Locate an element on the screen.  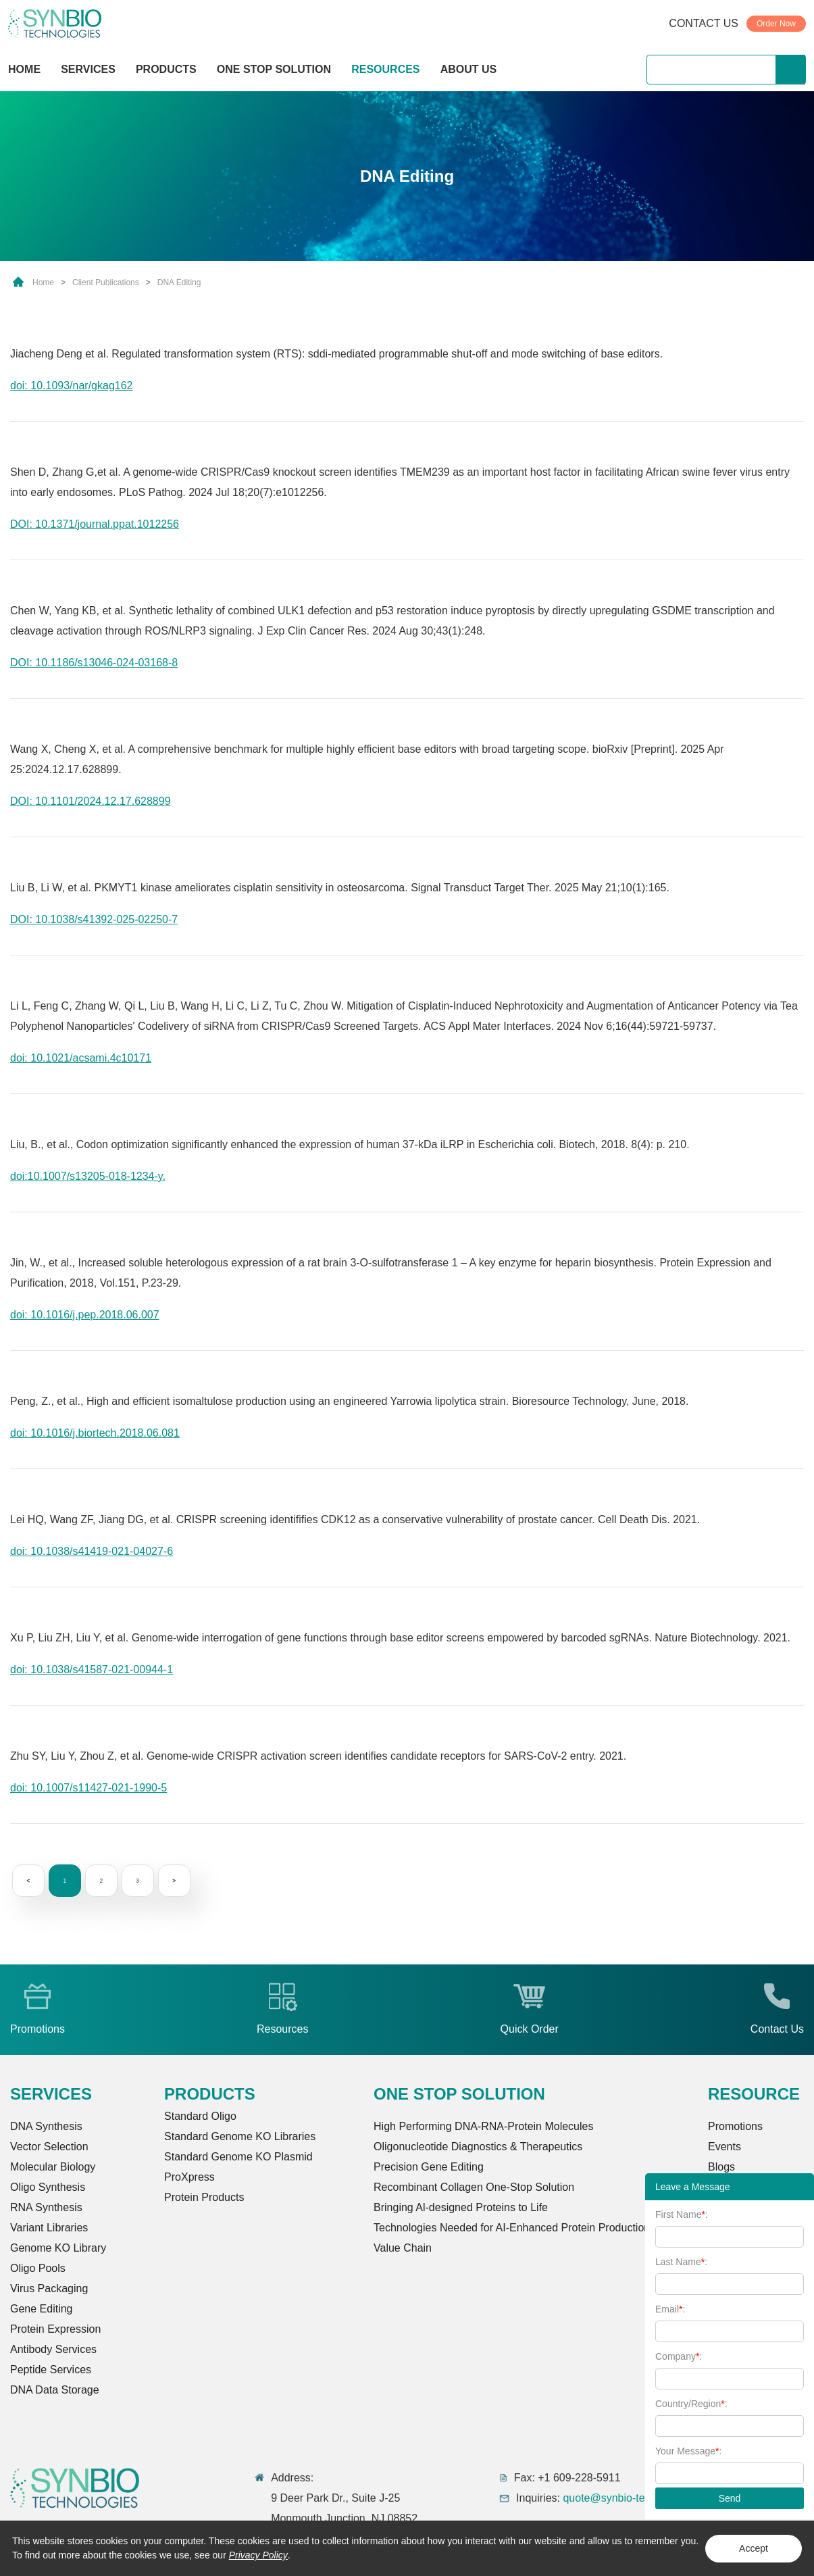
Molecular Biology is located at coordinates (52, 2167).